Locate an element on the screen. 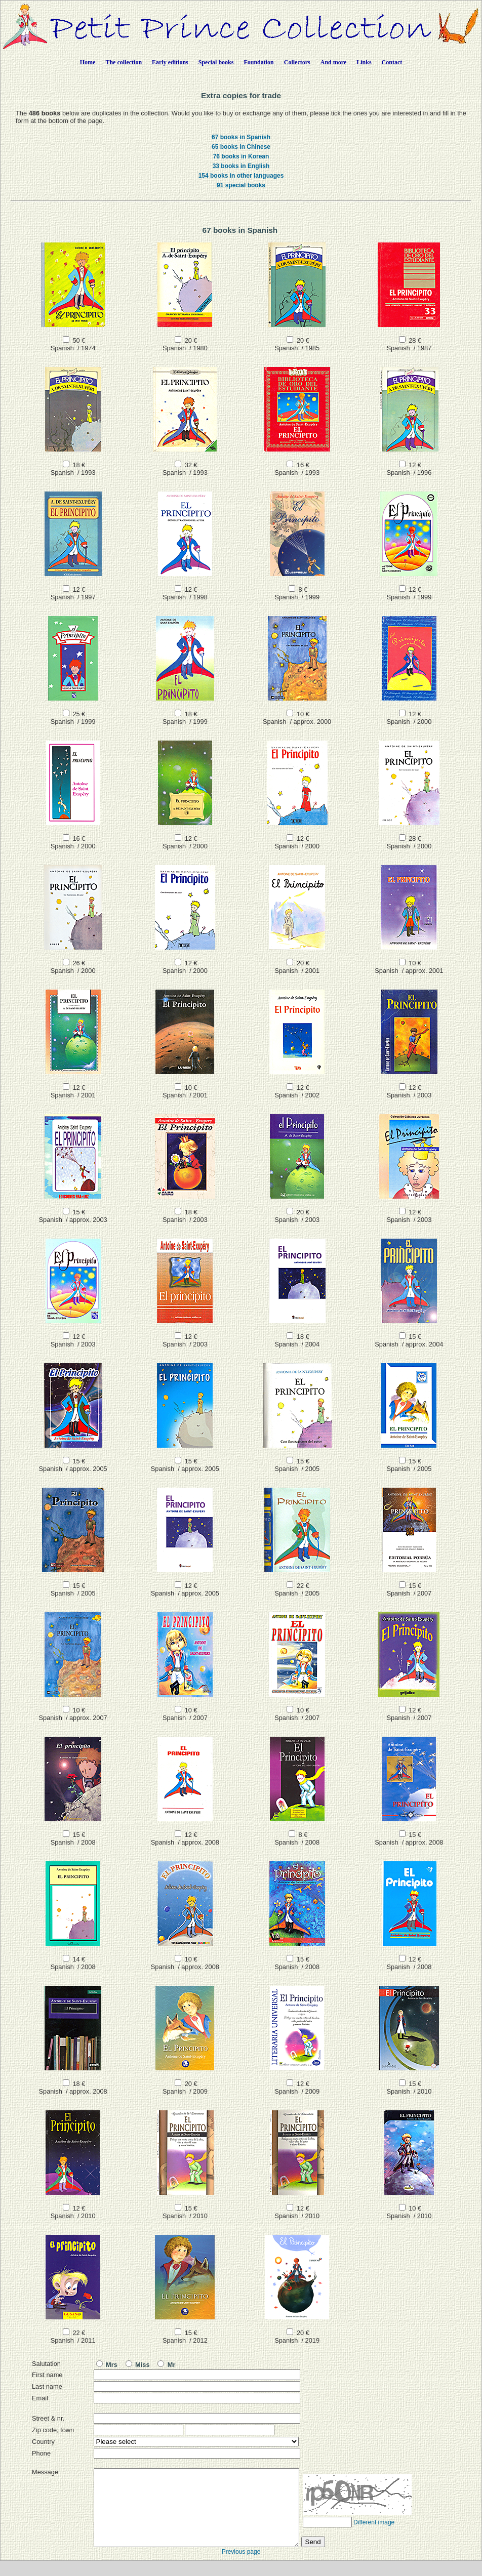 This screenshot has height=2576, width=482. 67 books in Spanish is located at coordinates (241, 137).